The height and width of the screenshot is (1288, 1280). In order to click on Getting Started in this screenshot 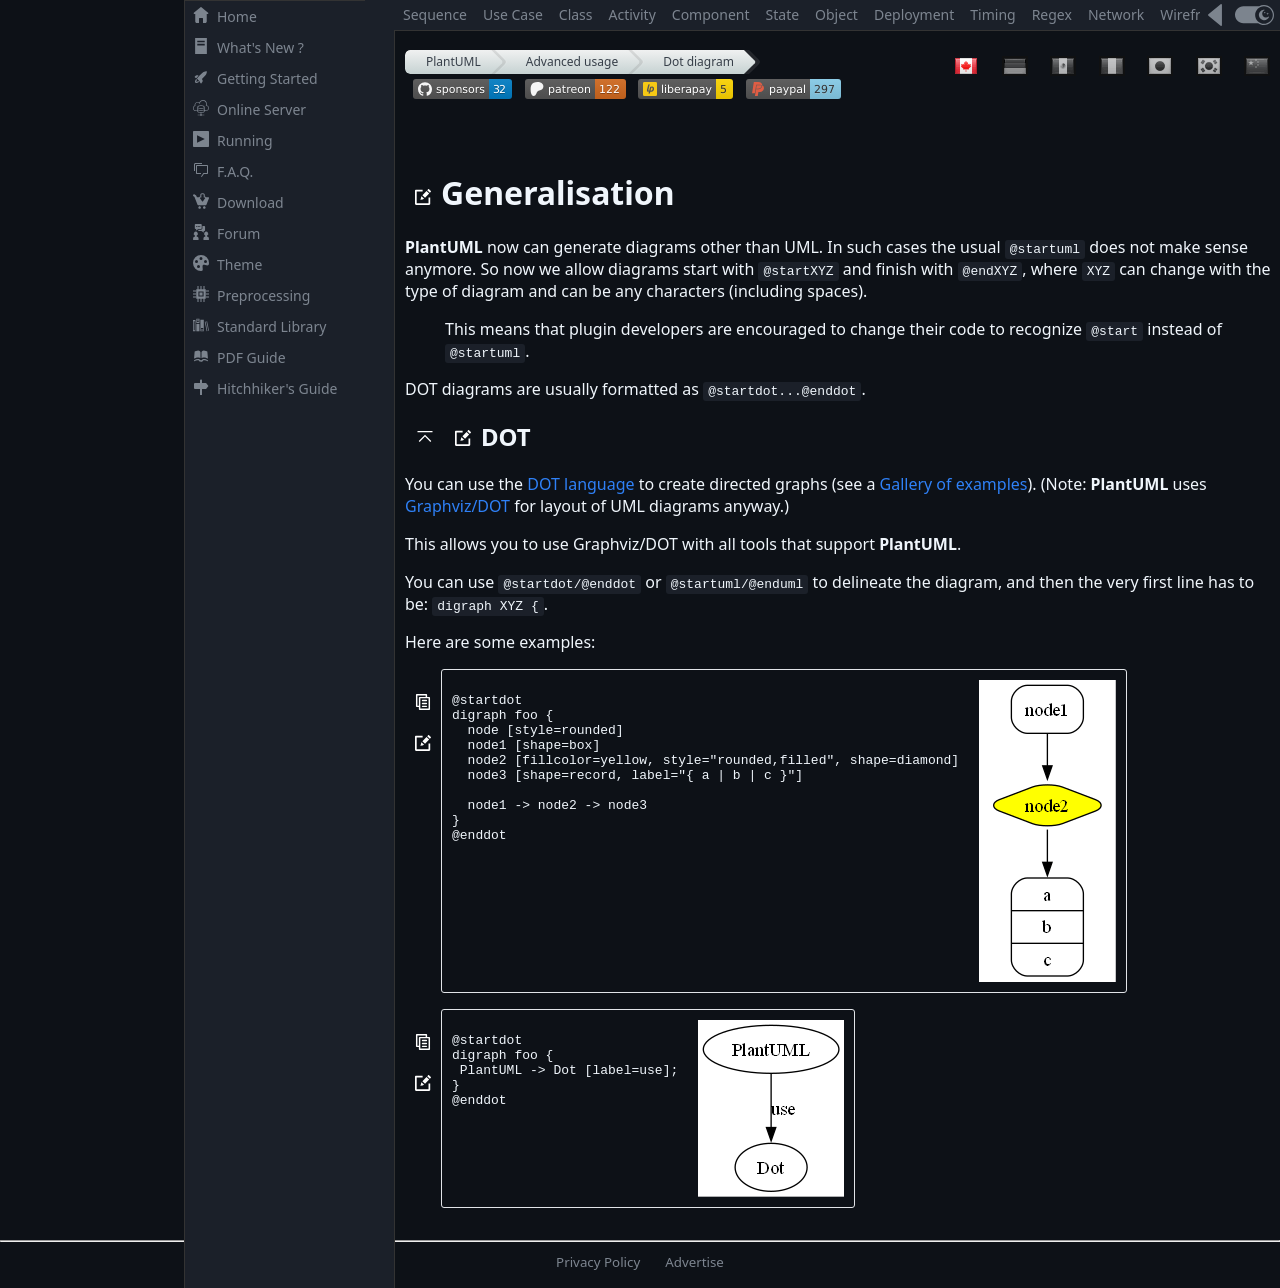, I will do `click(251, 78)`.